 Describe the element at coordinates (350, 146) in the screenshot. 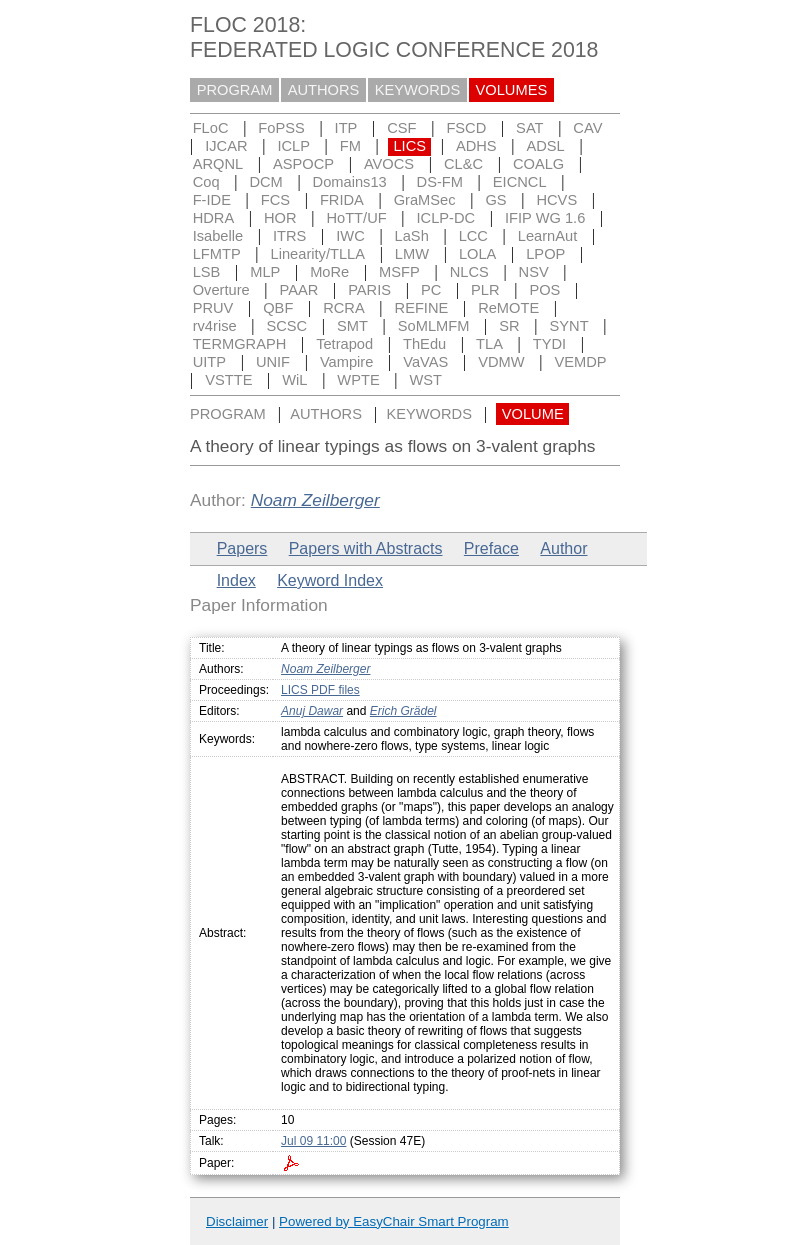

I see `FM` at that location.